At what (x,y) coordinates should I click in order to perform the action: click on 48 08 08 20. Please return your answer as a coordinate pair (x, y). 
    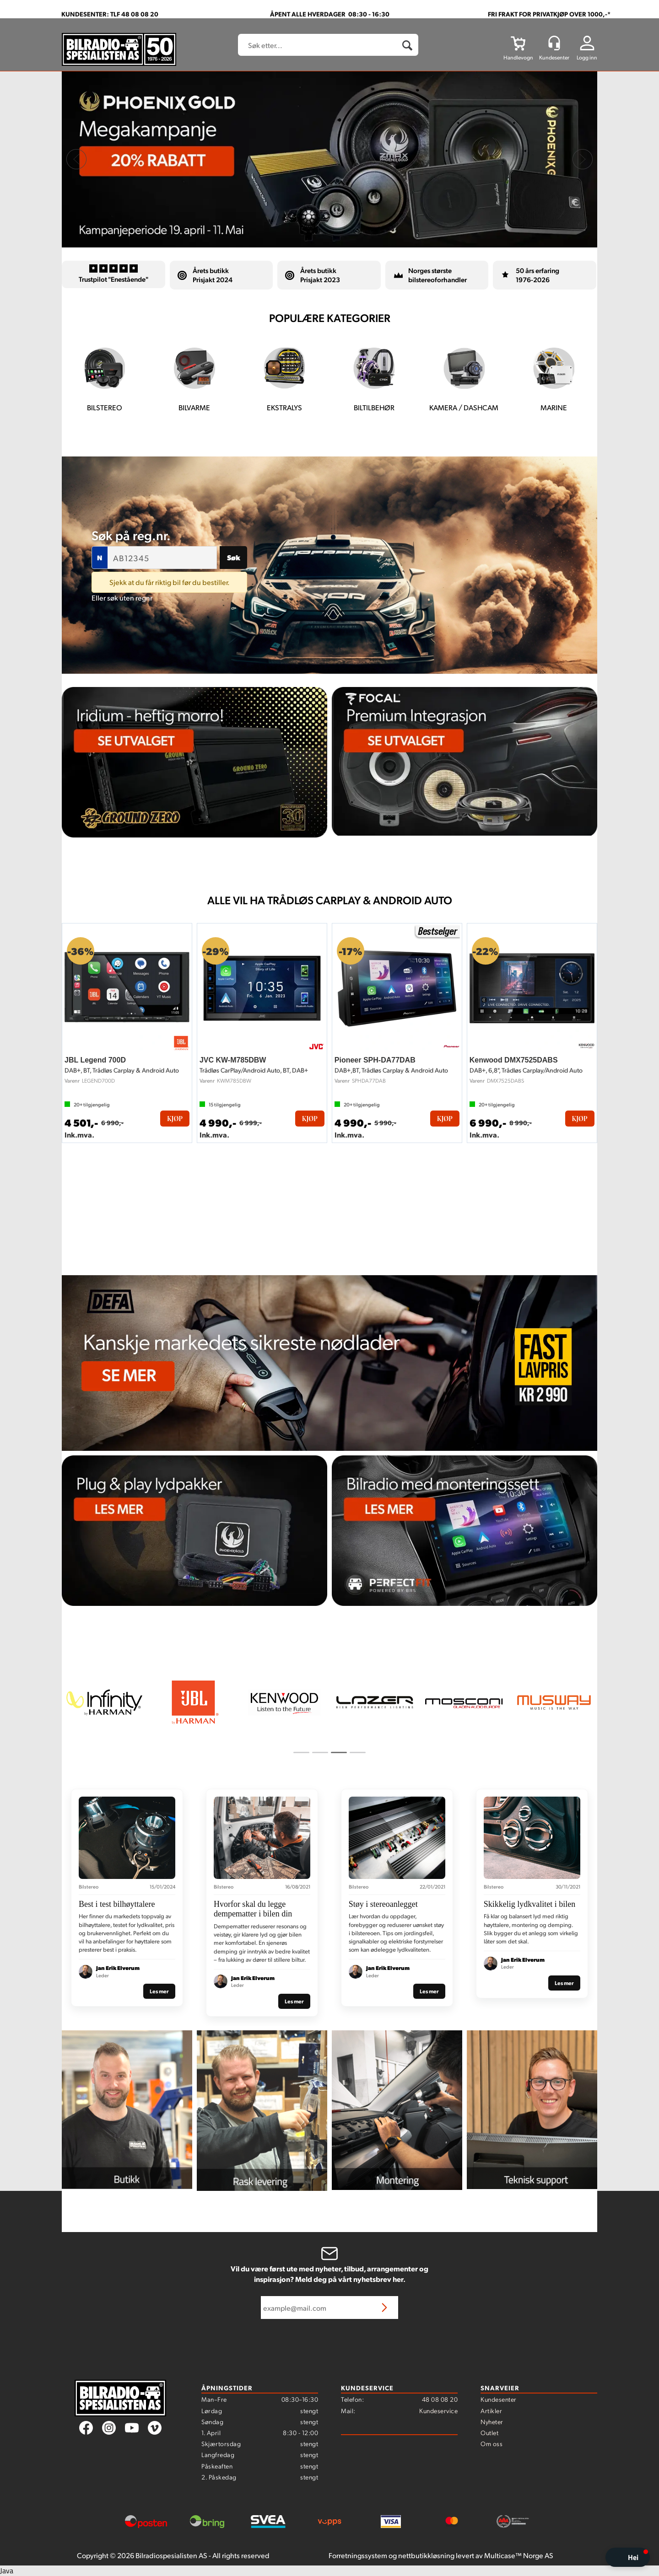
    Looking at the image, I should click on (440, 2399).